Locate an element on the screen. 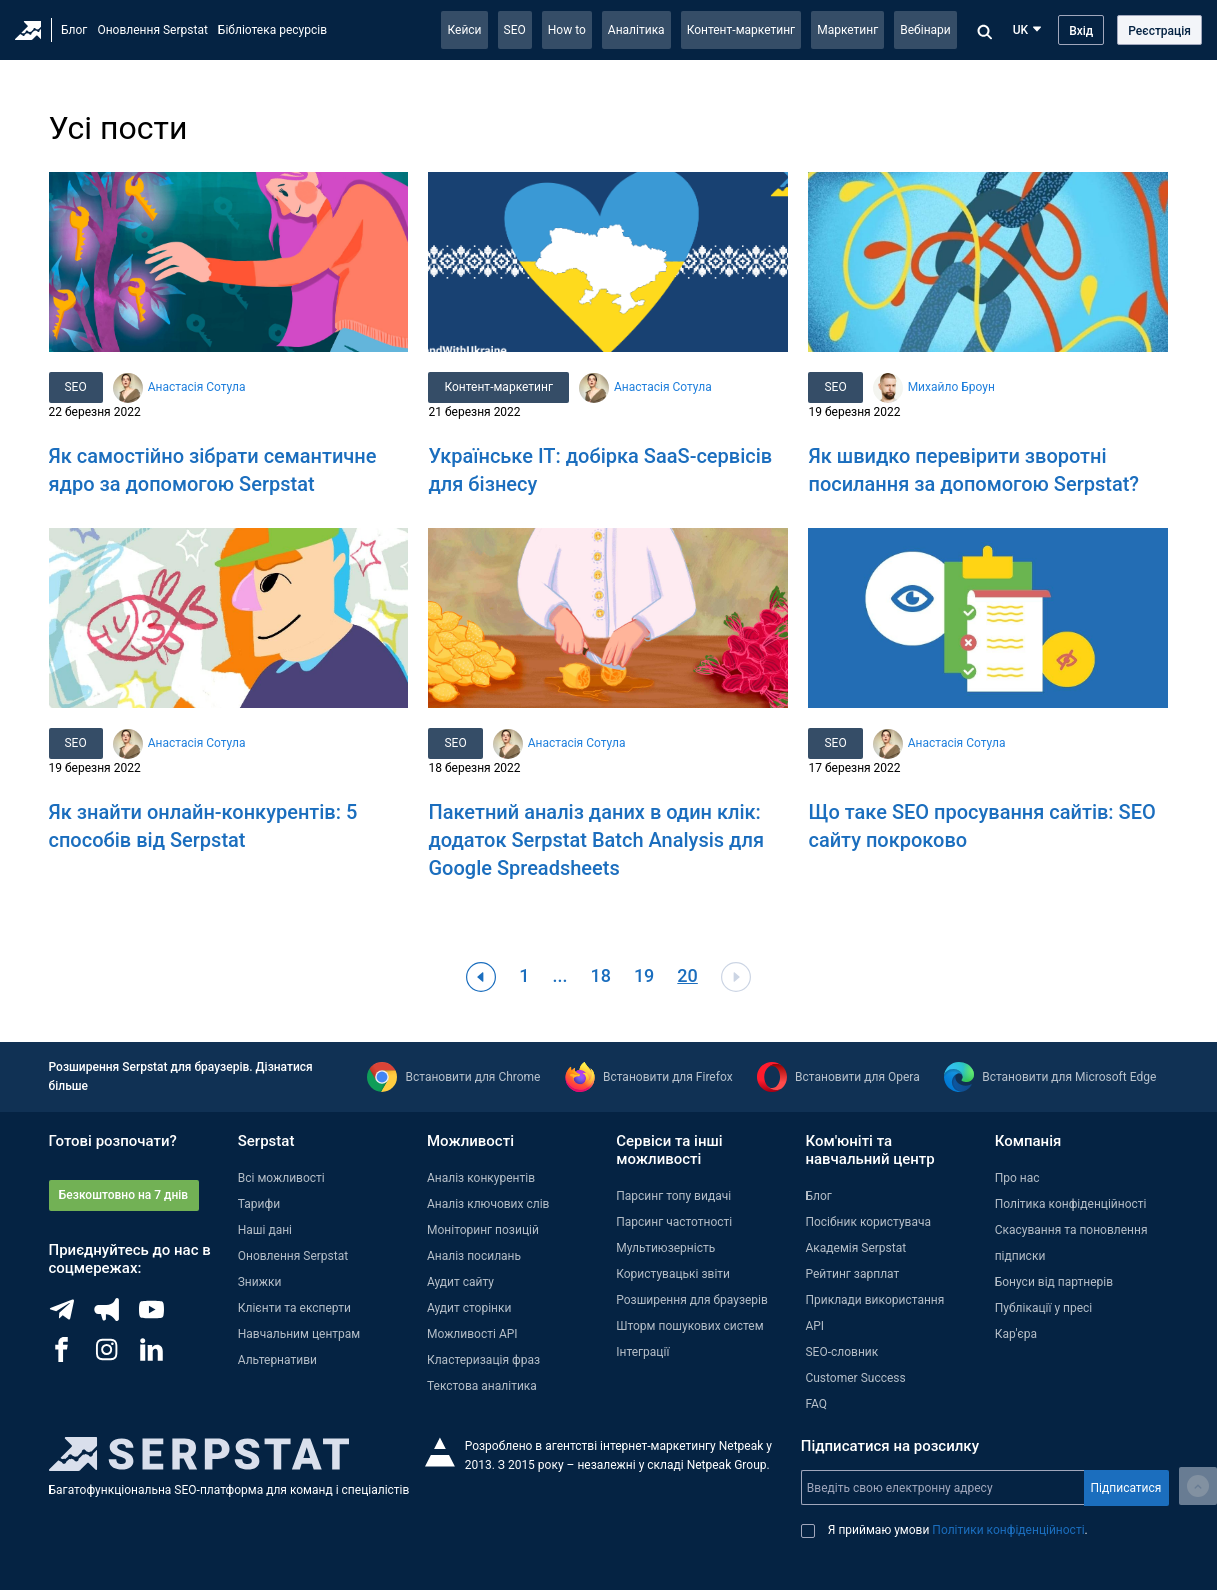  Парсинг частотності is located at coordinates (674, 1222).